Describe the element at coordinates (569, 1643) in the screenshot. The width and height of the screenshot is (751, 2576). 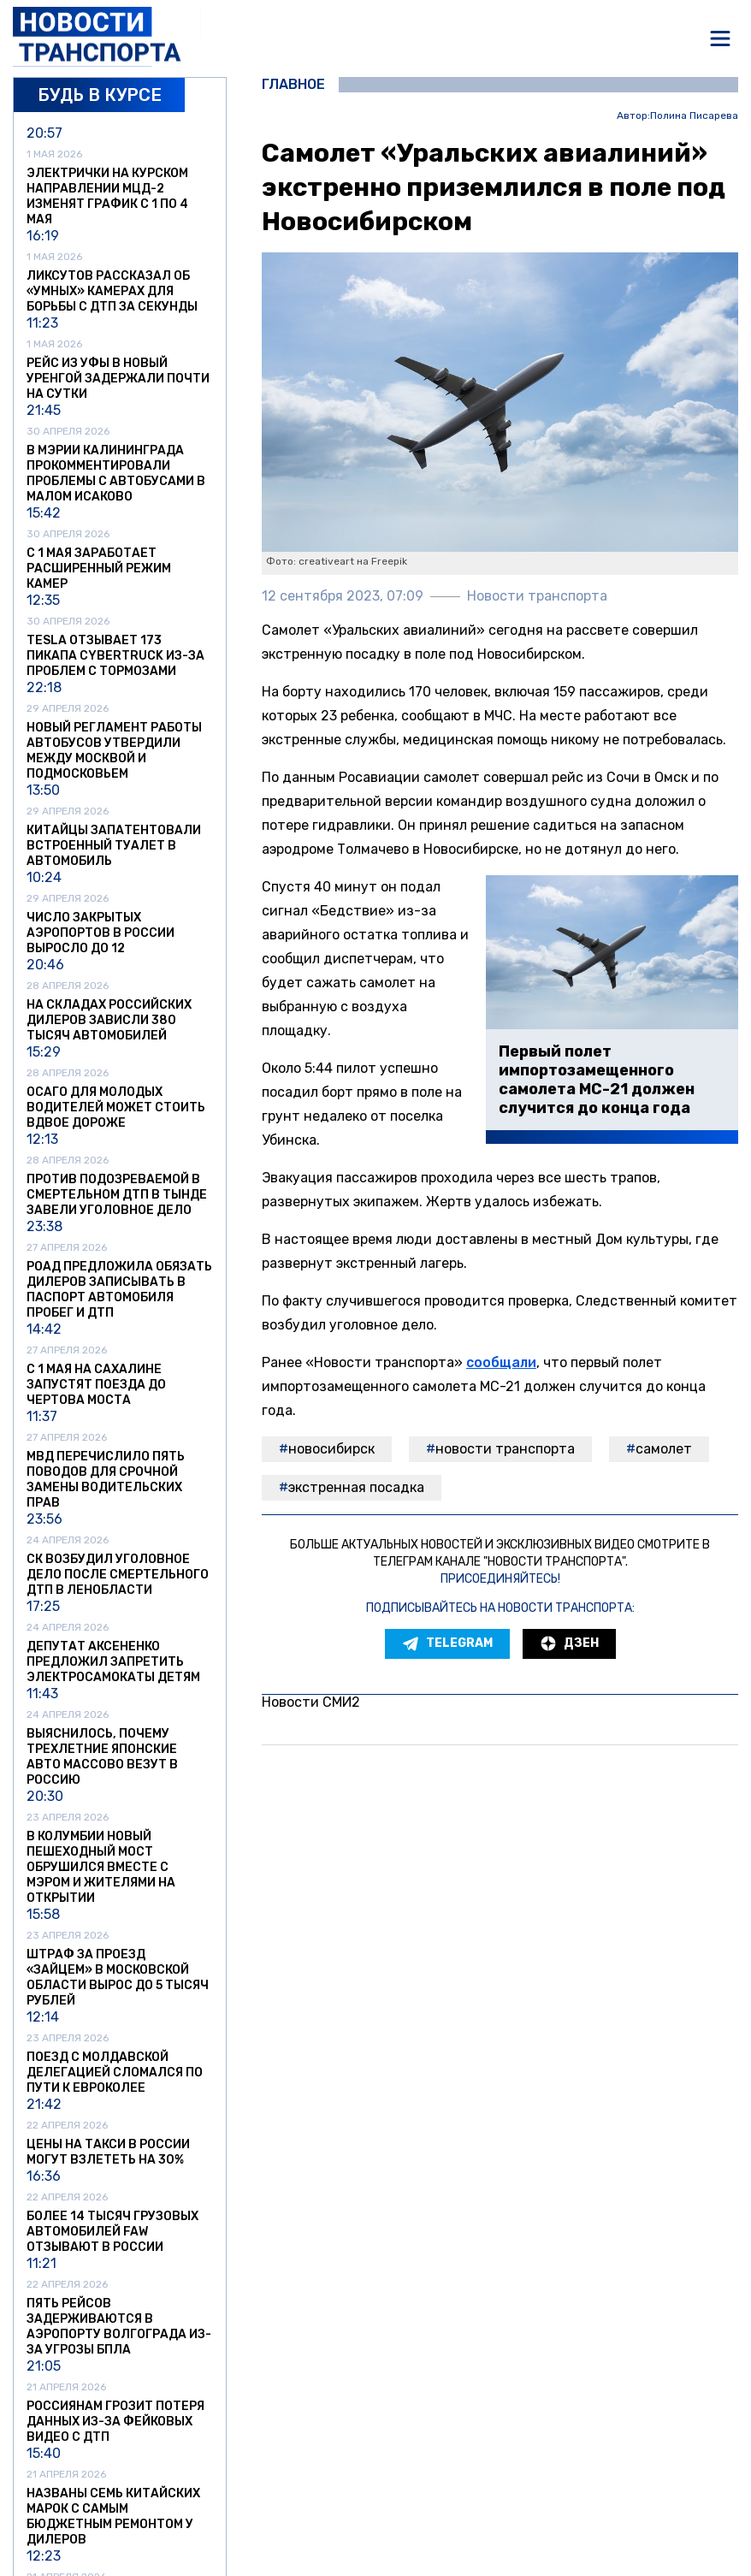
I see `Дзен` at that location.